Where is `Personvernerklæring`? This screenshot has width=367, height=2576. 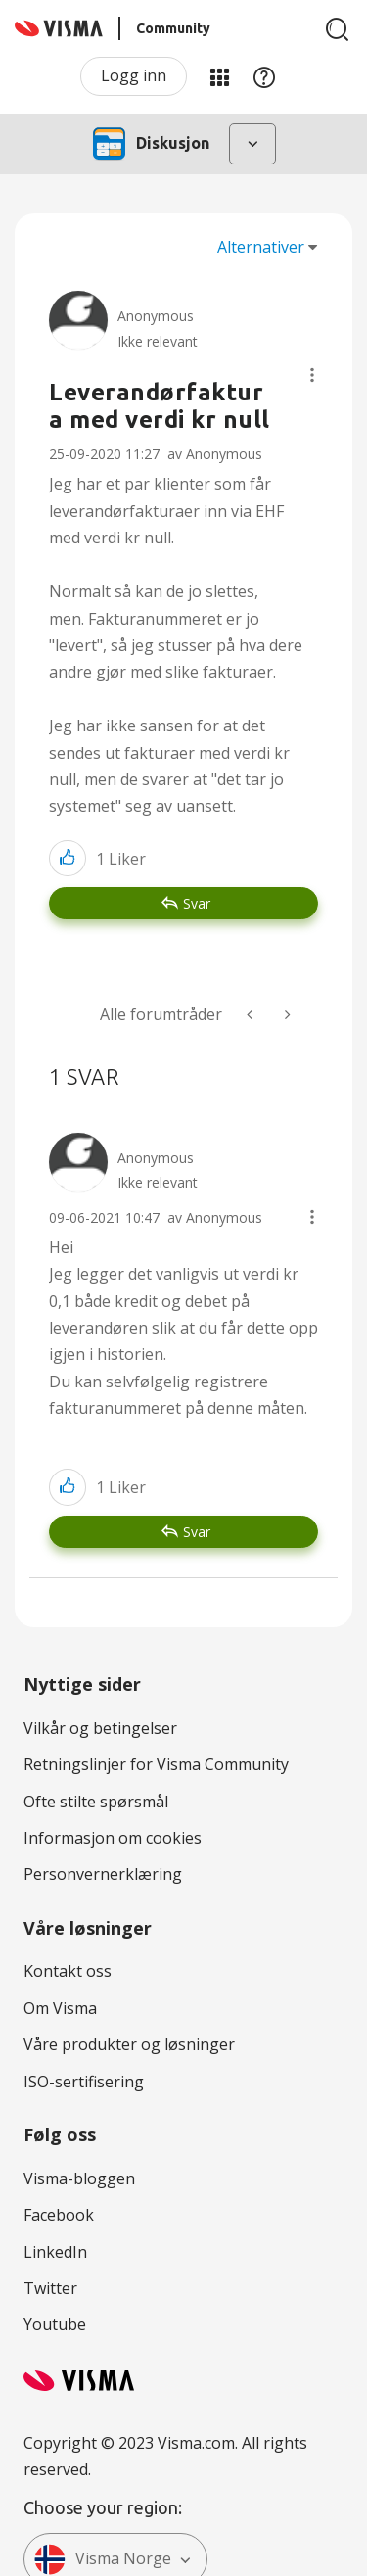
Personvernerklæring is located at coordinates (102, 1874).